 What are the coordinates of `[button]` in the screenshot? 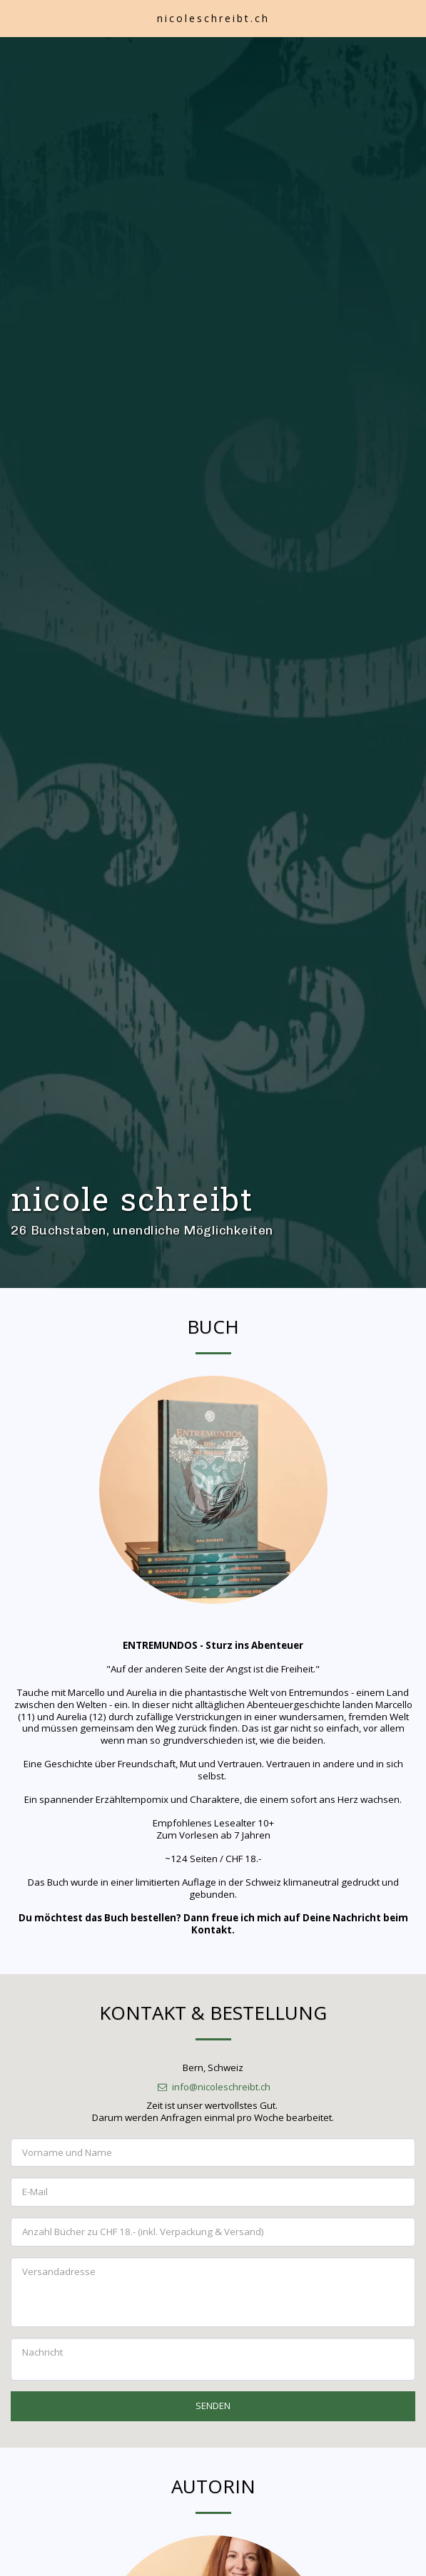 It's located at (16, 17).